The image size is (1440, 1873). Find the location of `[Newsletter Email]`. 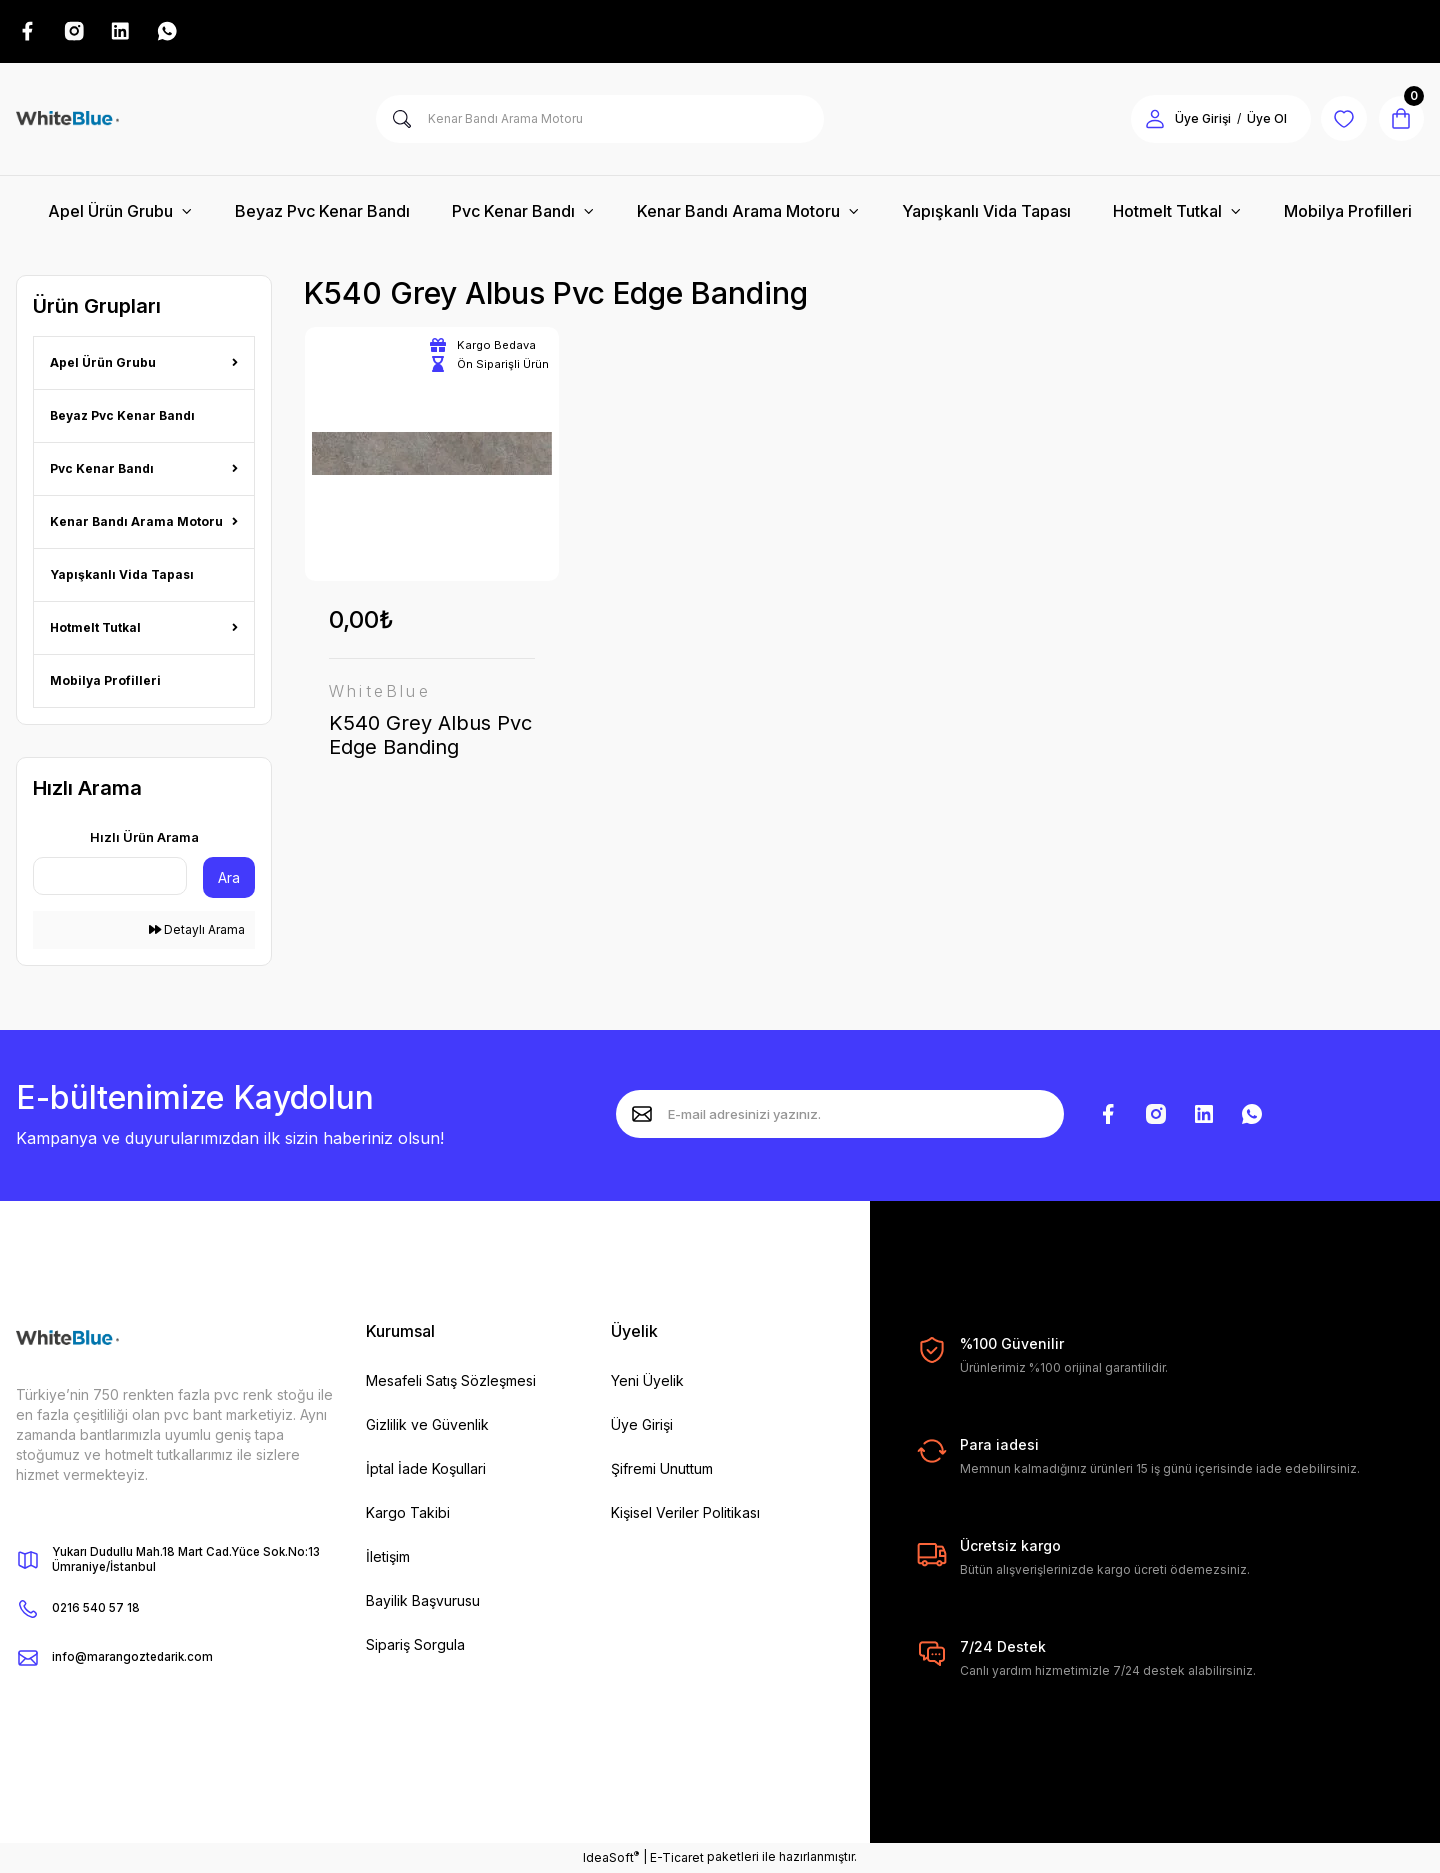

[Newsletter Email] is located at coordinates (840, 1115).